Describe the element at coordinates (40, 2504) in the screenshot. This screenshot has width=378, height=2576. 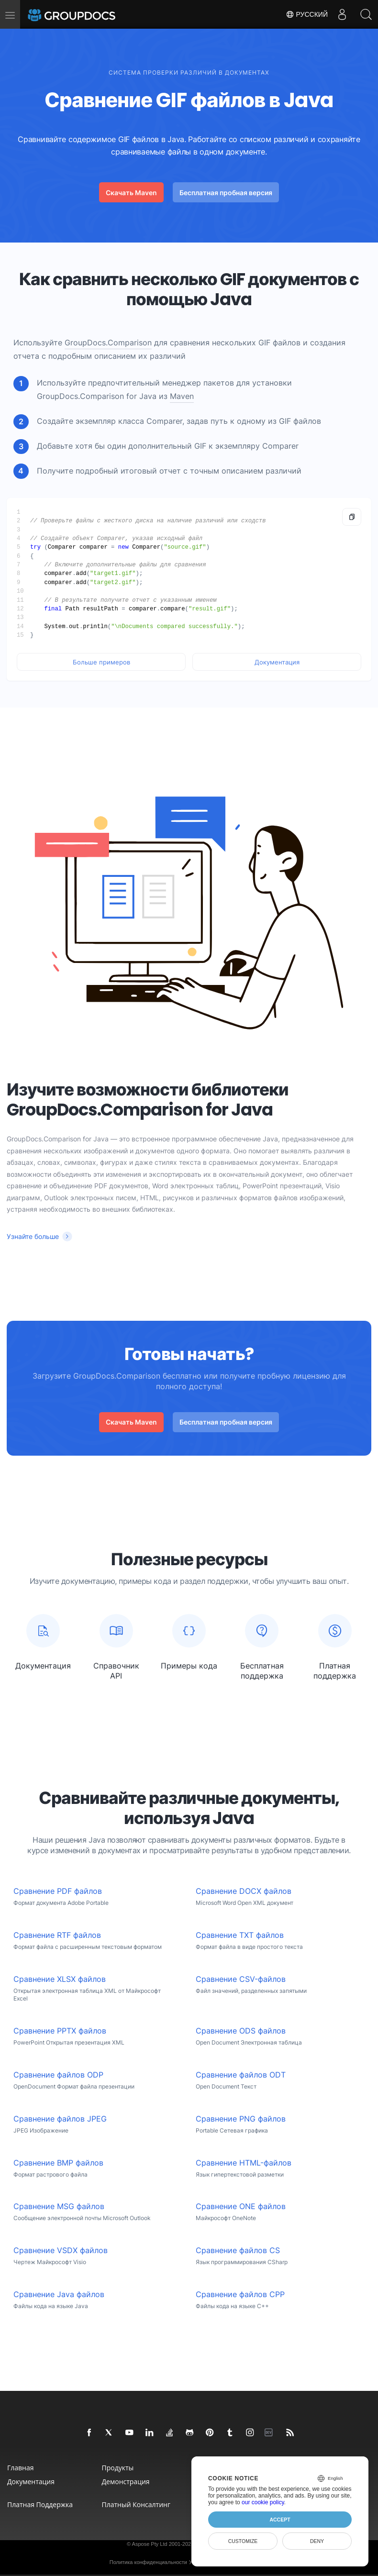
I see `Платная поддержка` at that location.